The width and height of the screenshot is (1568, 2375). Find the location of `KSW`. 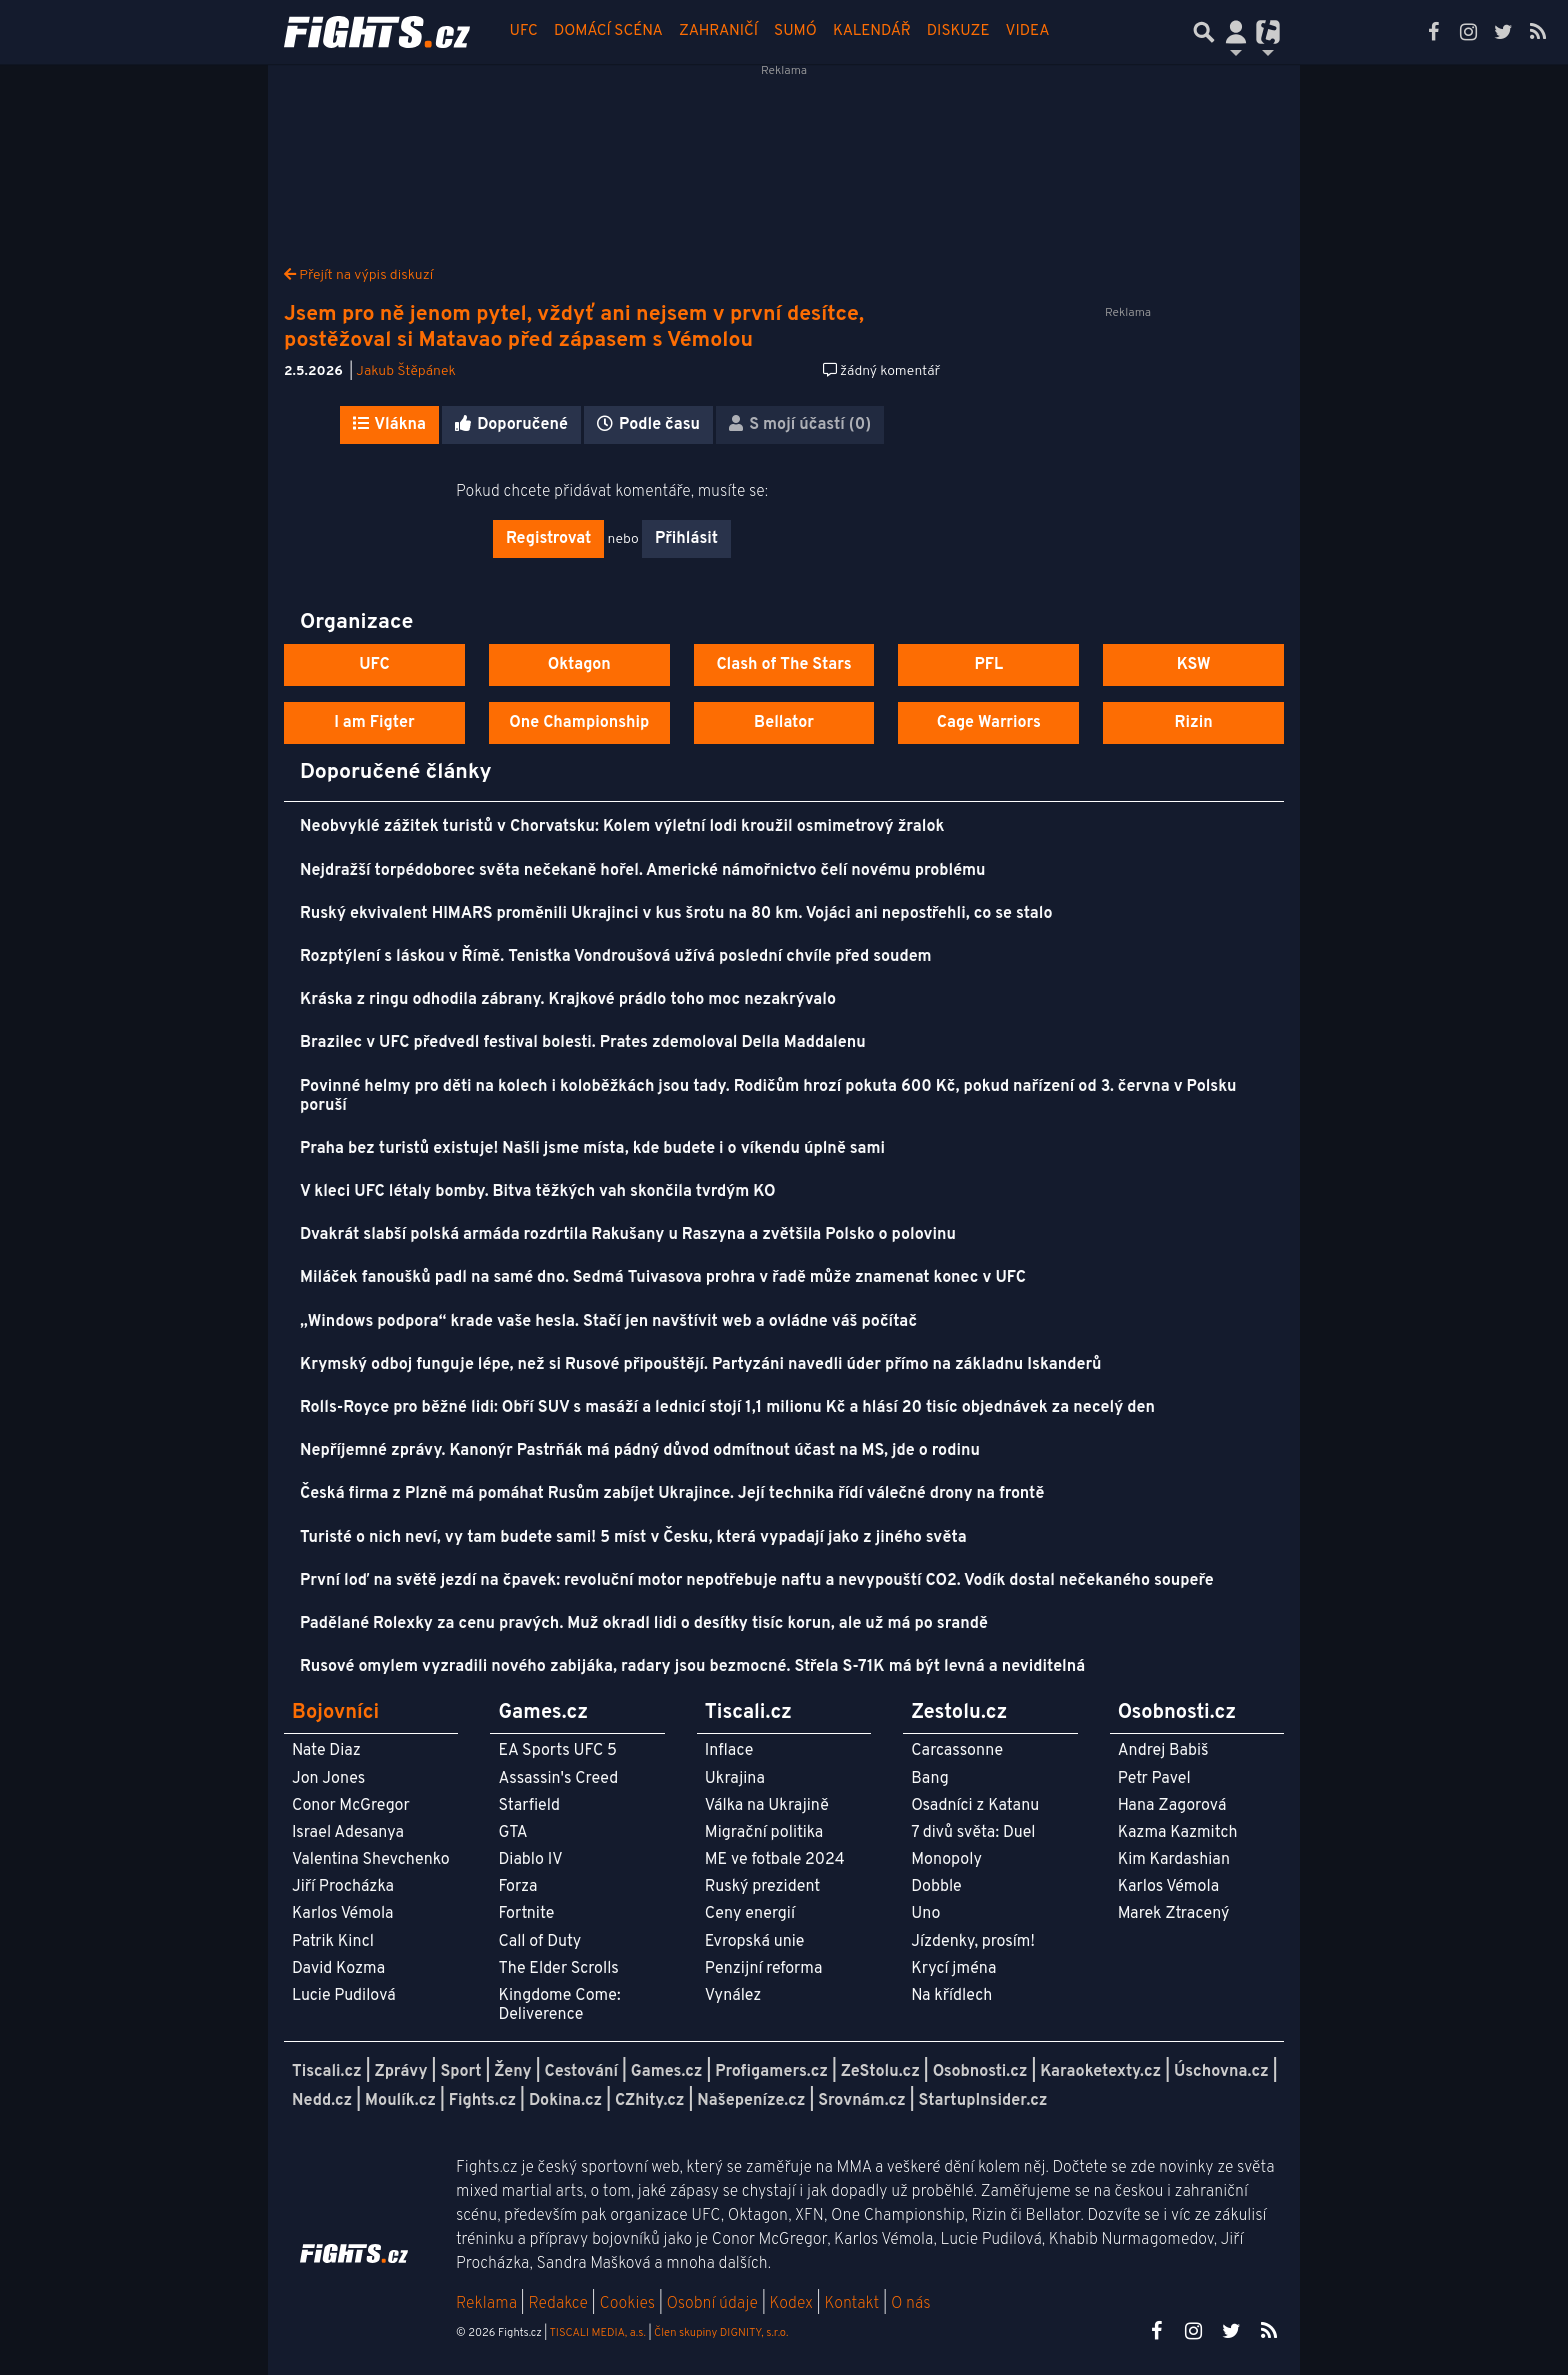

KSW is located at coordinates (1194, 665).